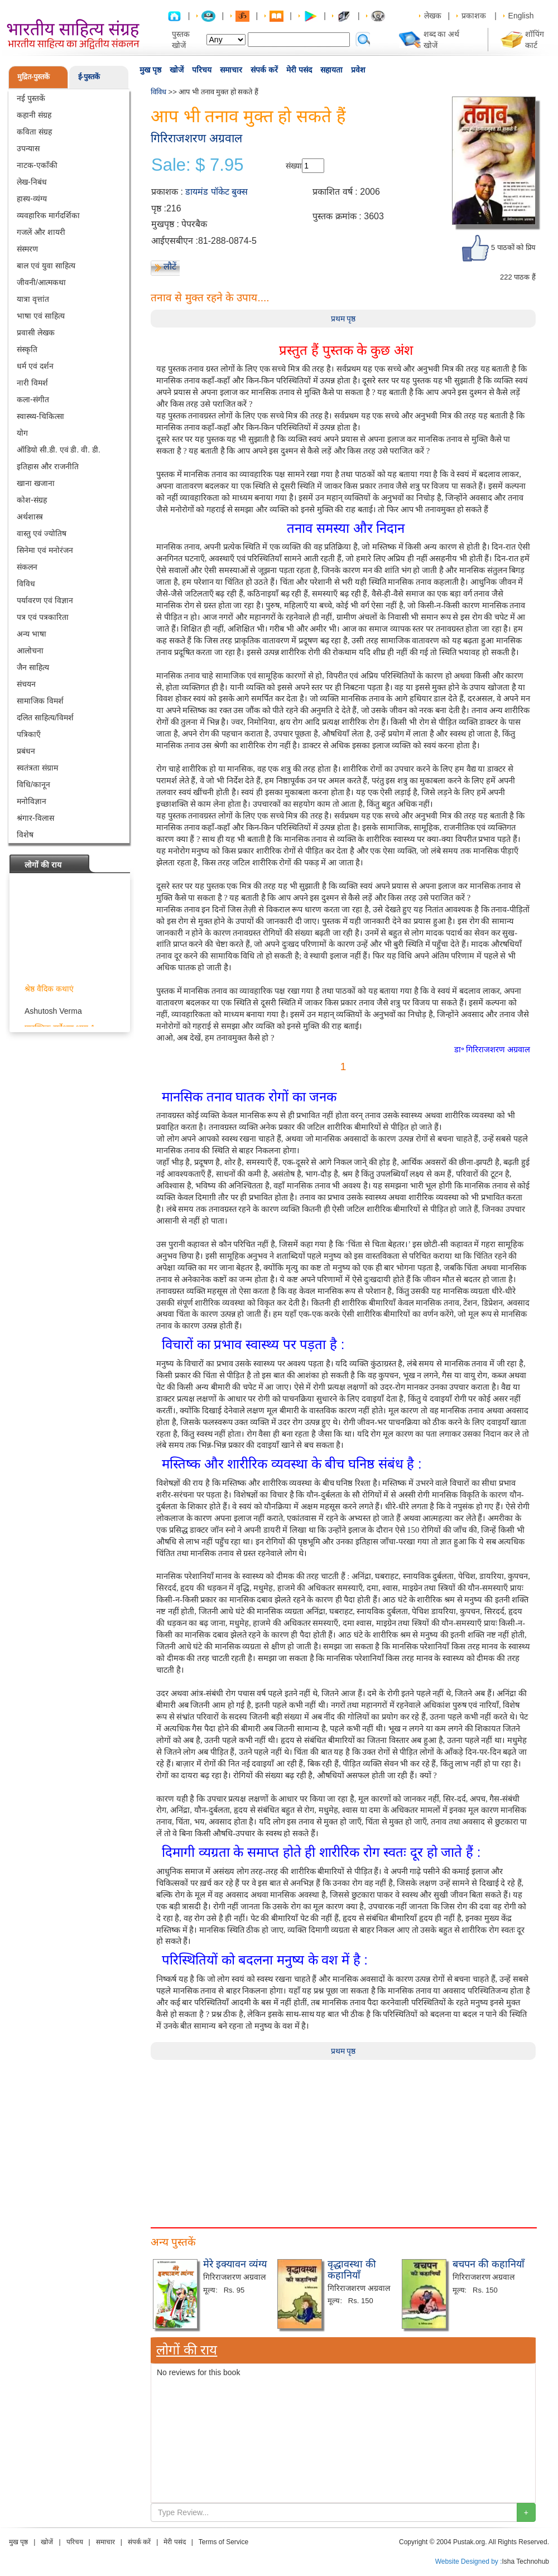 This screenshot has height=2576, width=558. What do you see at coordinates (43, 617) in the screenshot?
I see `पत्र एवं पत्रकारिता` at bounding box center [43, 617].